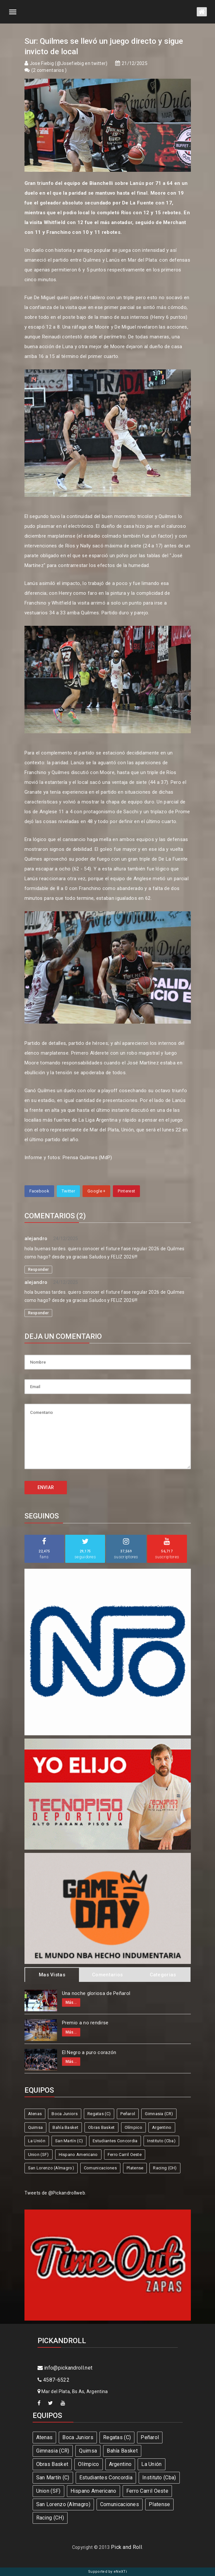 This screenshot has height=2576, width=215. What do you see at coordinates (126, 2547) in the screenshot?
I see `Pick and Roll` at bounding box center [126, 2547].